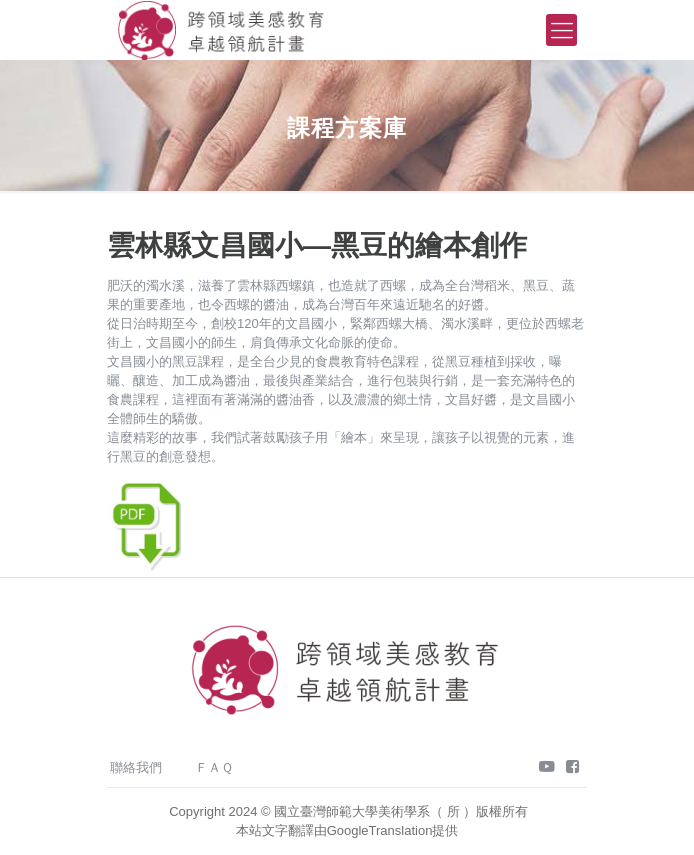 This screenshot has width=694, height=855. Describe the element at coordinates (214, 767) in the screenshot. I see `ＦＡＱ` at that location.